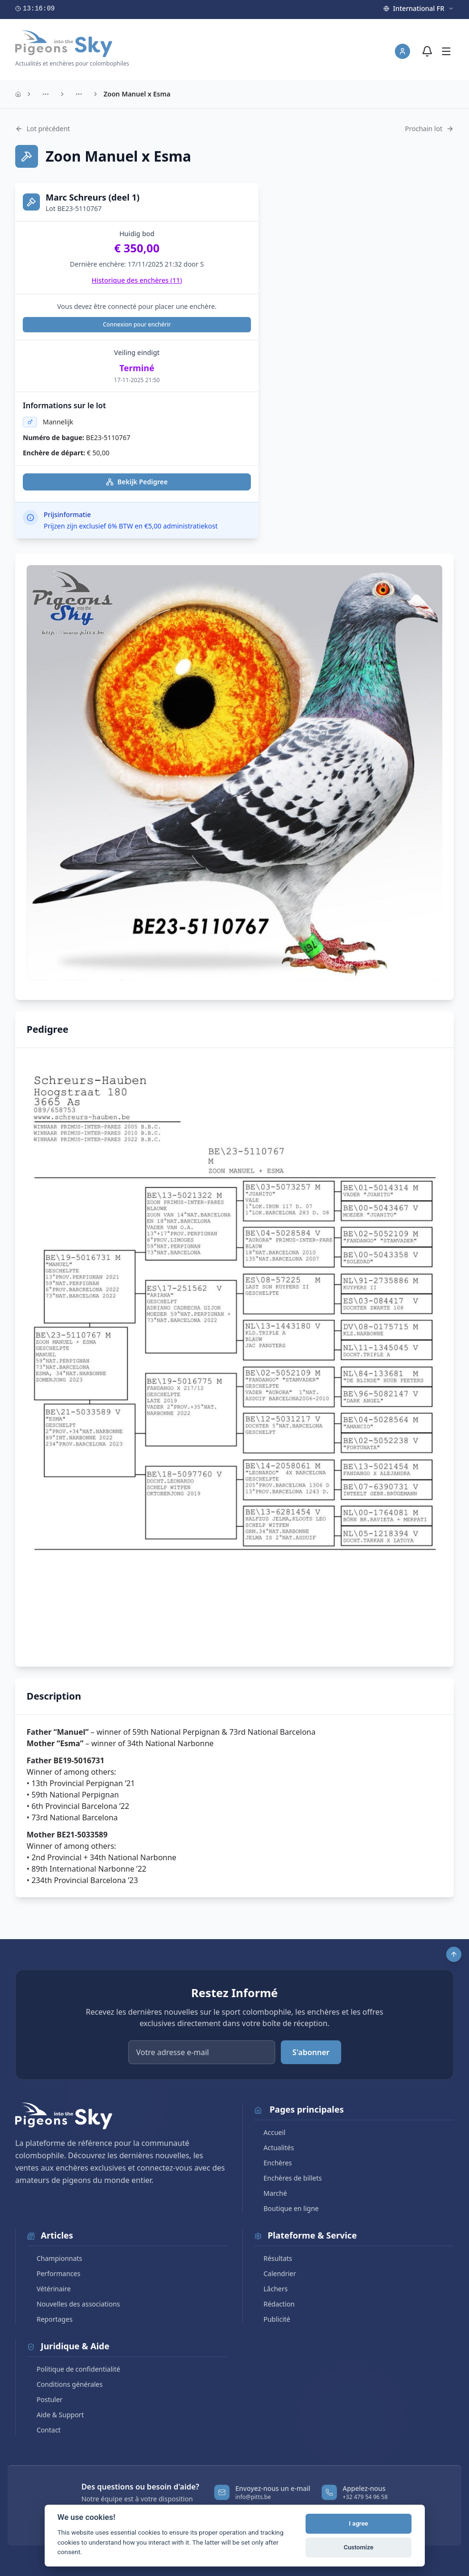 This screenshot has height=2576, width=469. Describe the element at coordinates (137, 324) in the screenshot. I see `Connexion pour enchérir` at that location.